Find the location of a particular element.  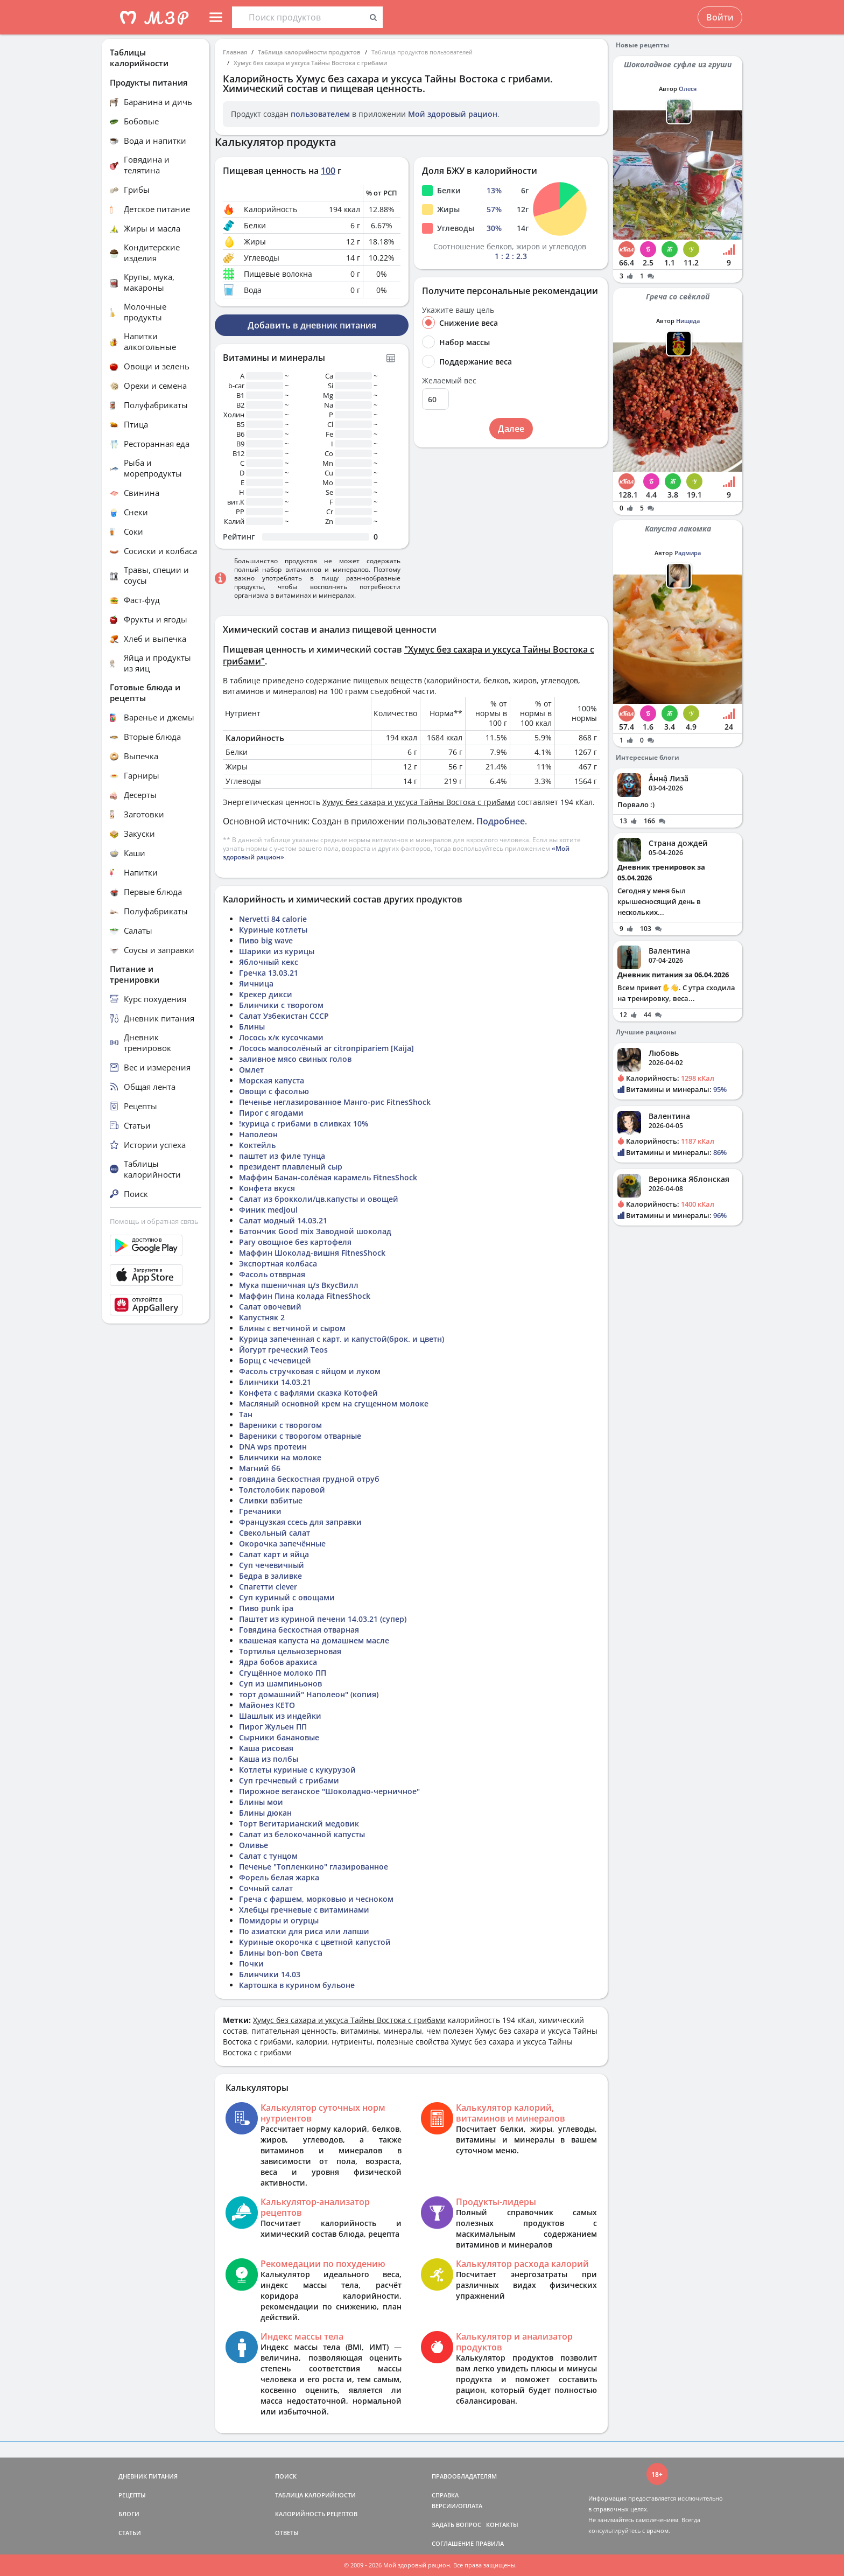

Фасоль стручковая с яйцом и луком is located at coordinates (310, 1371).